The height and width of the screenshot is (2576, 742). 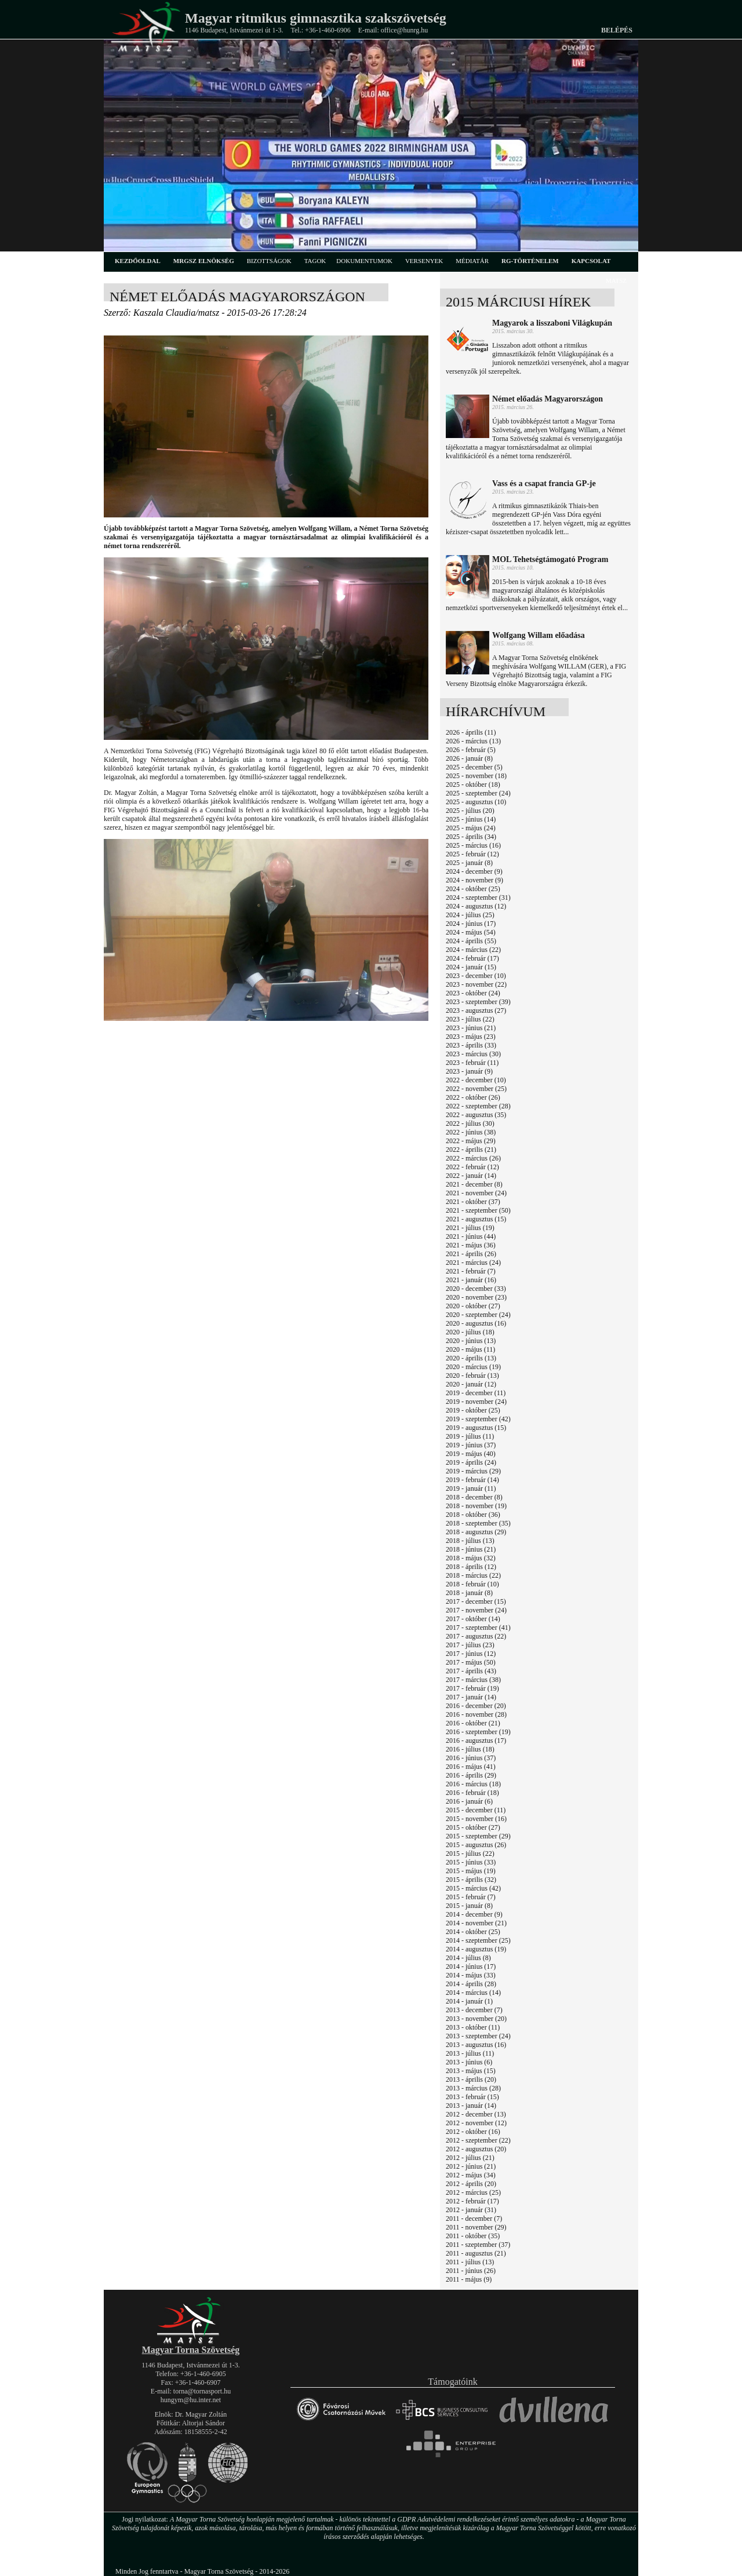 I want to click on 2023 - október (24), so click(x=473, y=993).